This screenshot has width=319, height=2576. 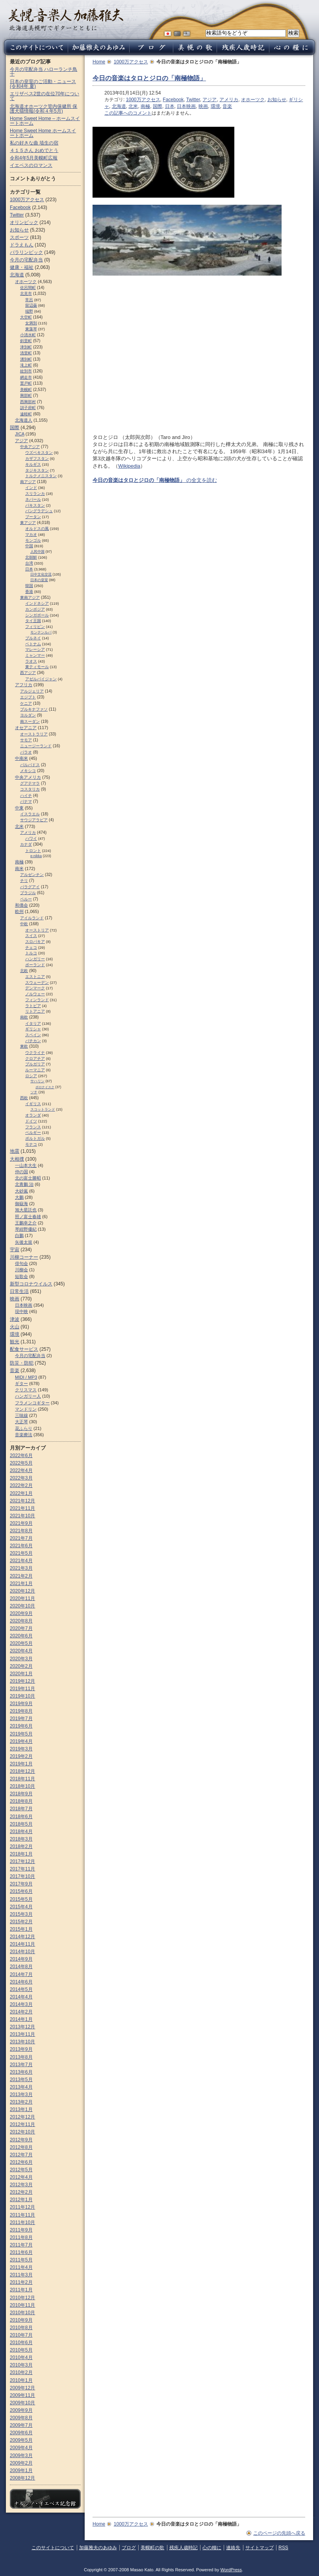 What do you see at coordinates (30, 765) in the screenshot?
I see `バルバドス` at bounding box center [30, 765].